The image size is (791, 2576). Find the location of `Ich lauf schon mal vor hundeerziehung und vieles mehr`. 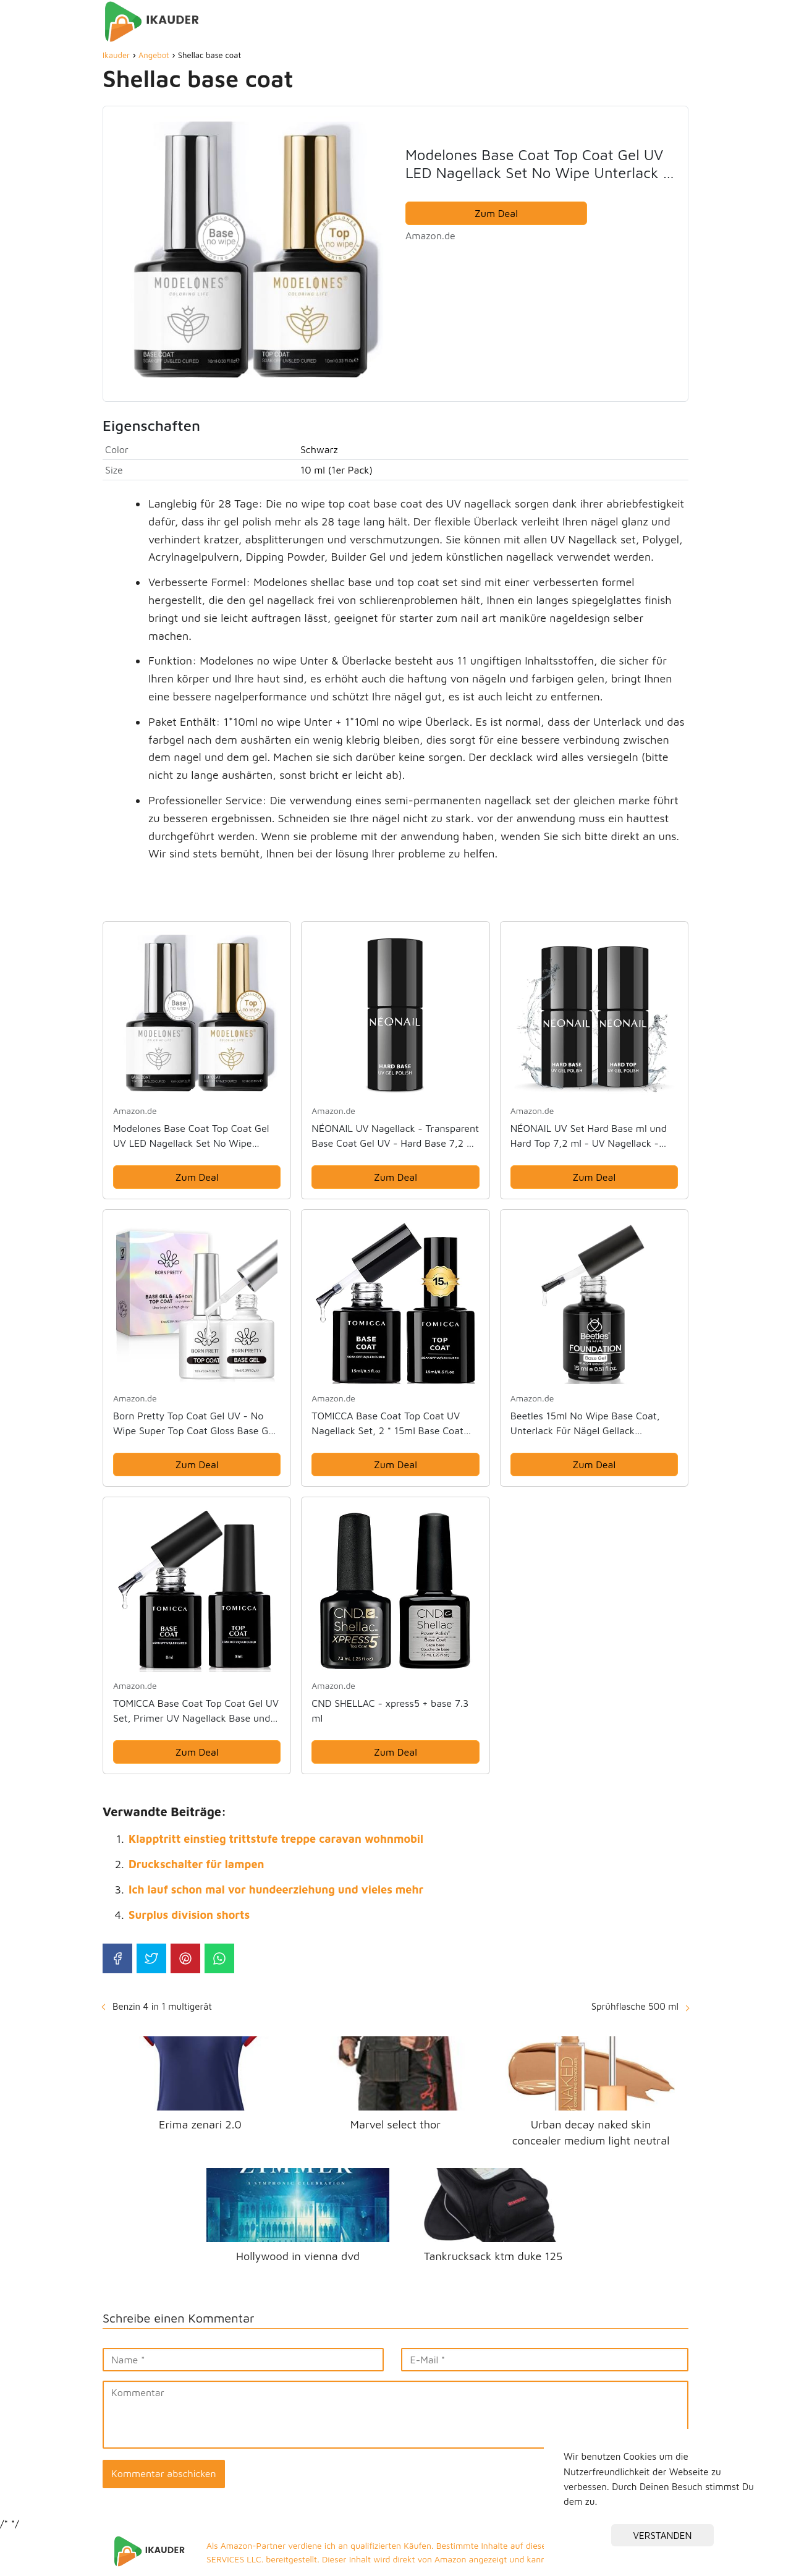

Ich lauf schon mal vor hundeerziehung und vieles mehr is located at coordinates (276, 1889).